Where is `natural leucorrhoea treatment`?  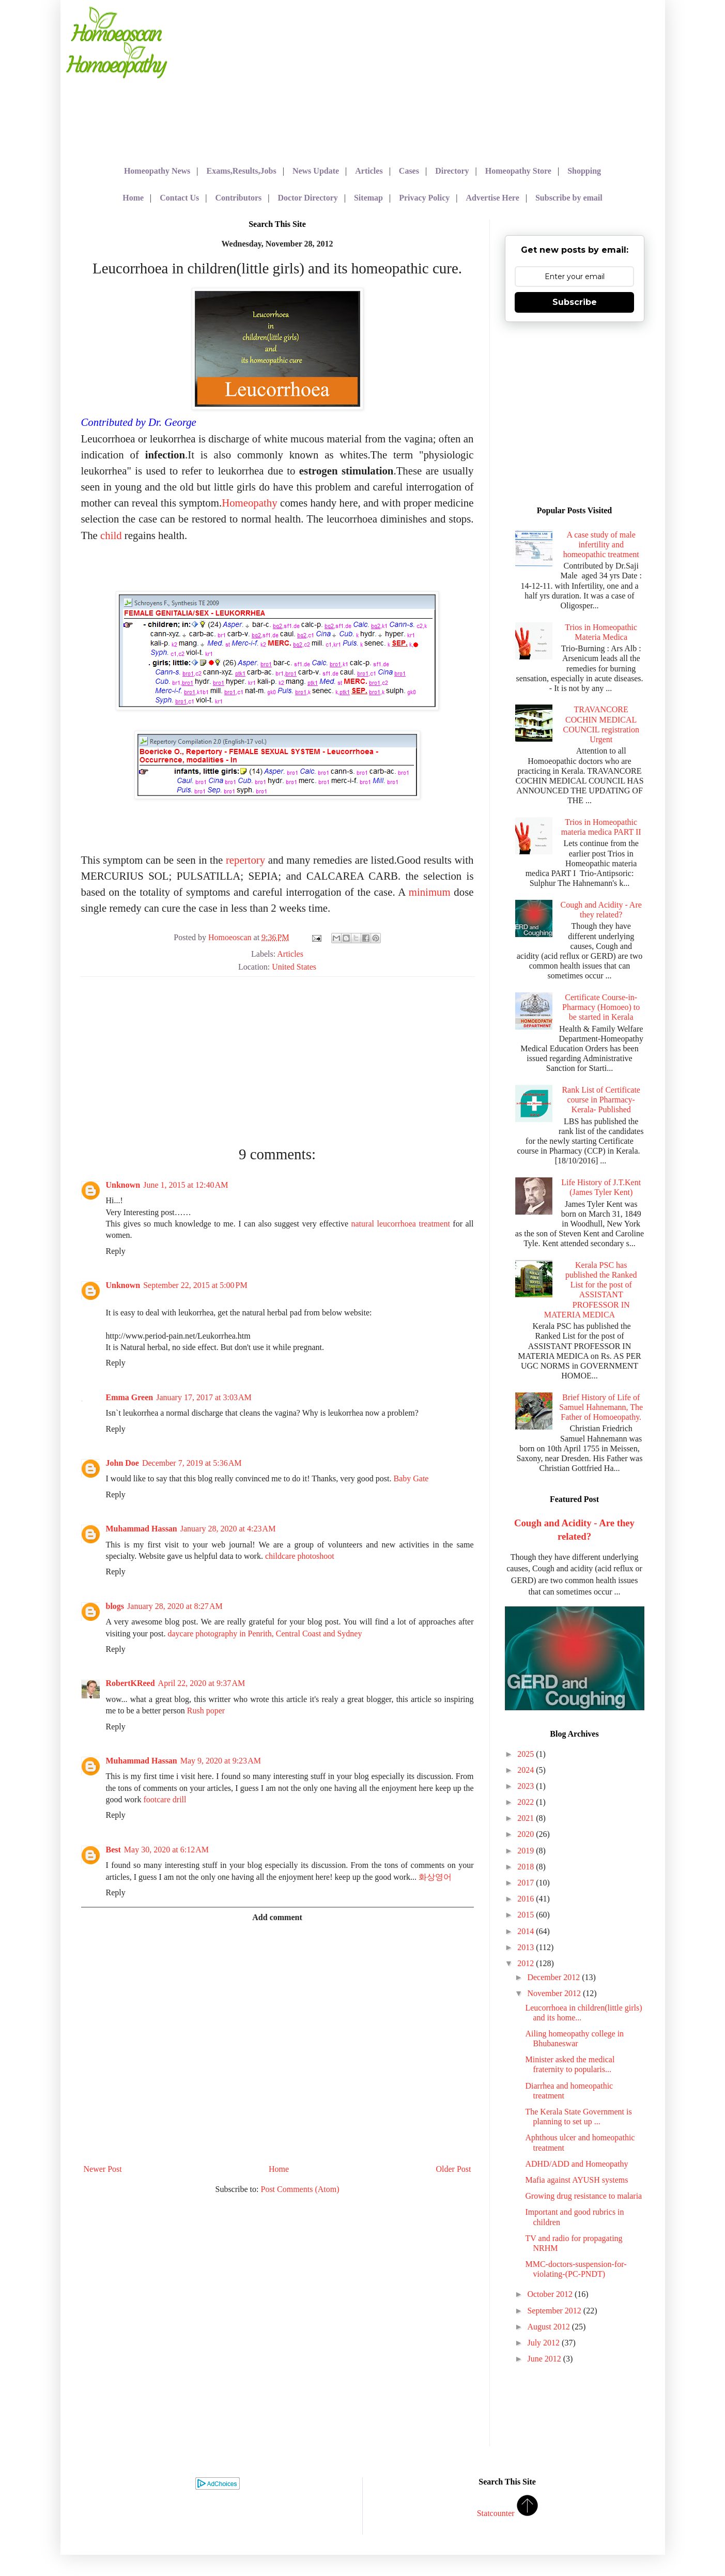 natural leucorrhoea treatment is located at coordinates (400, 1223).